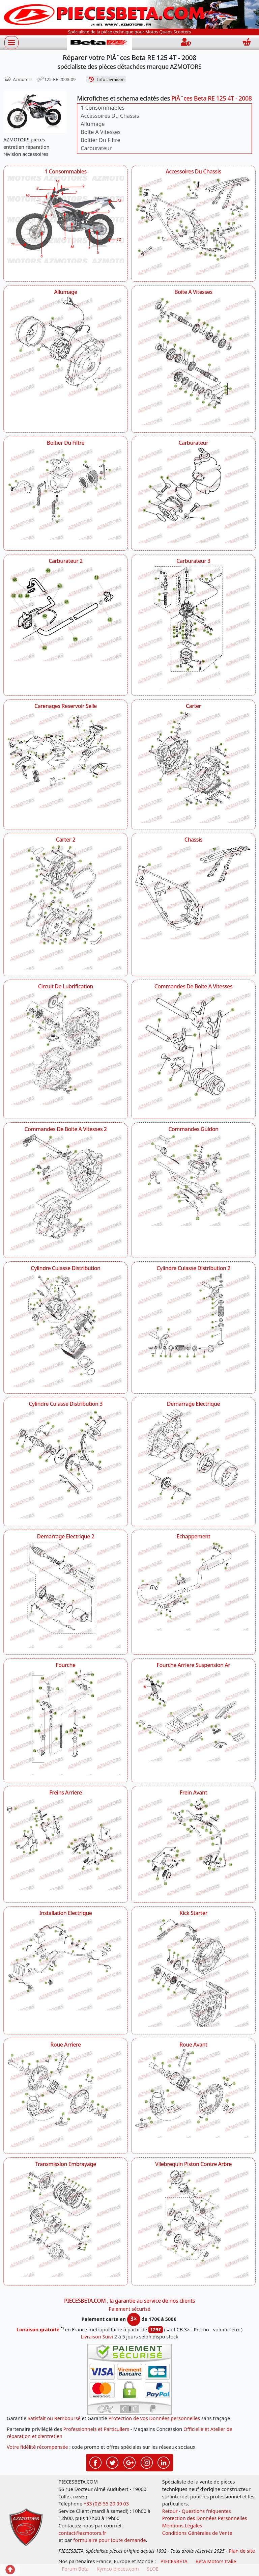  I want to click on [Freins Arriere AZMOTORS PiÃ¨ces Beta RE 125 4T - 2008], so click(65, 1843).